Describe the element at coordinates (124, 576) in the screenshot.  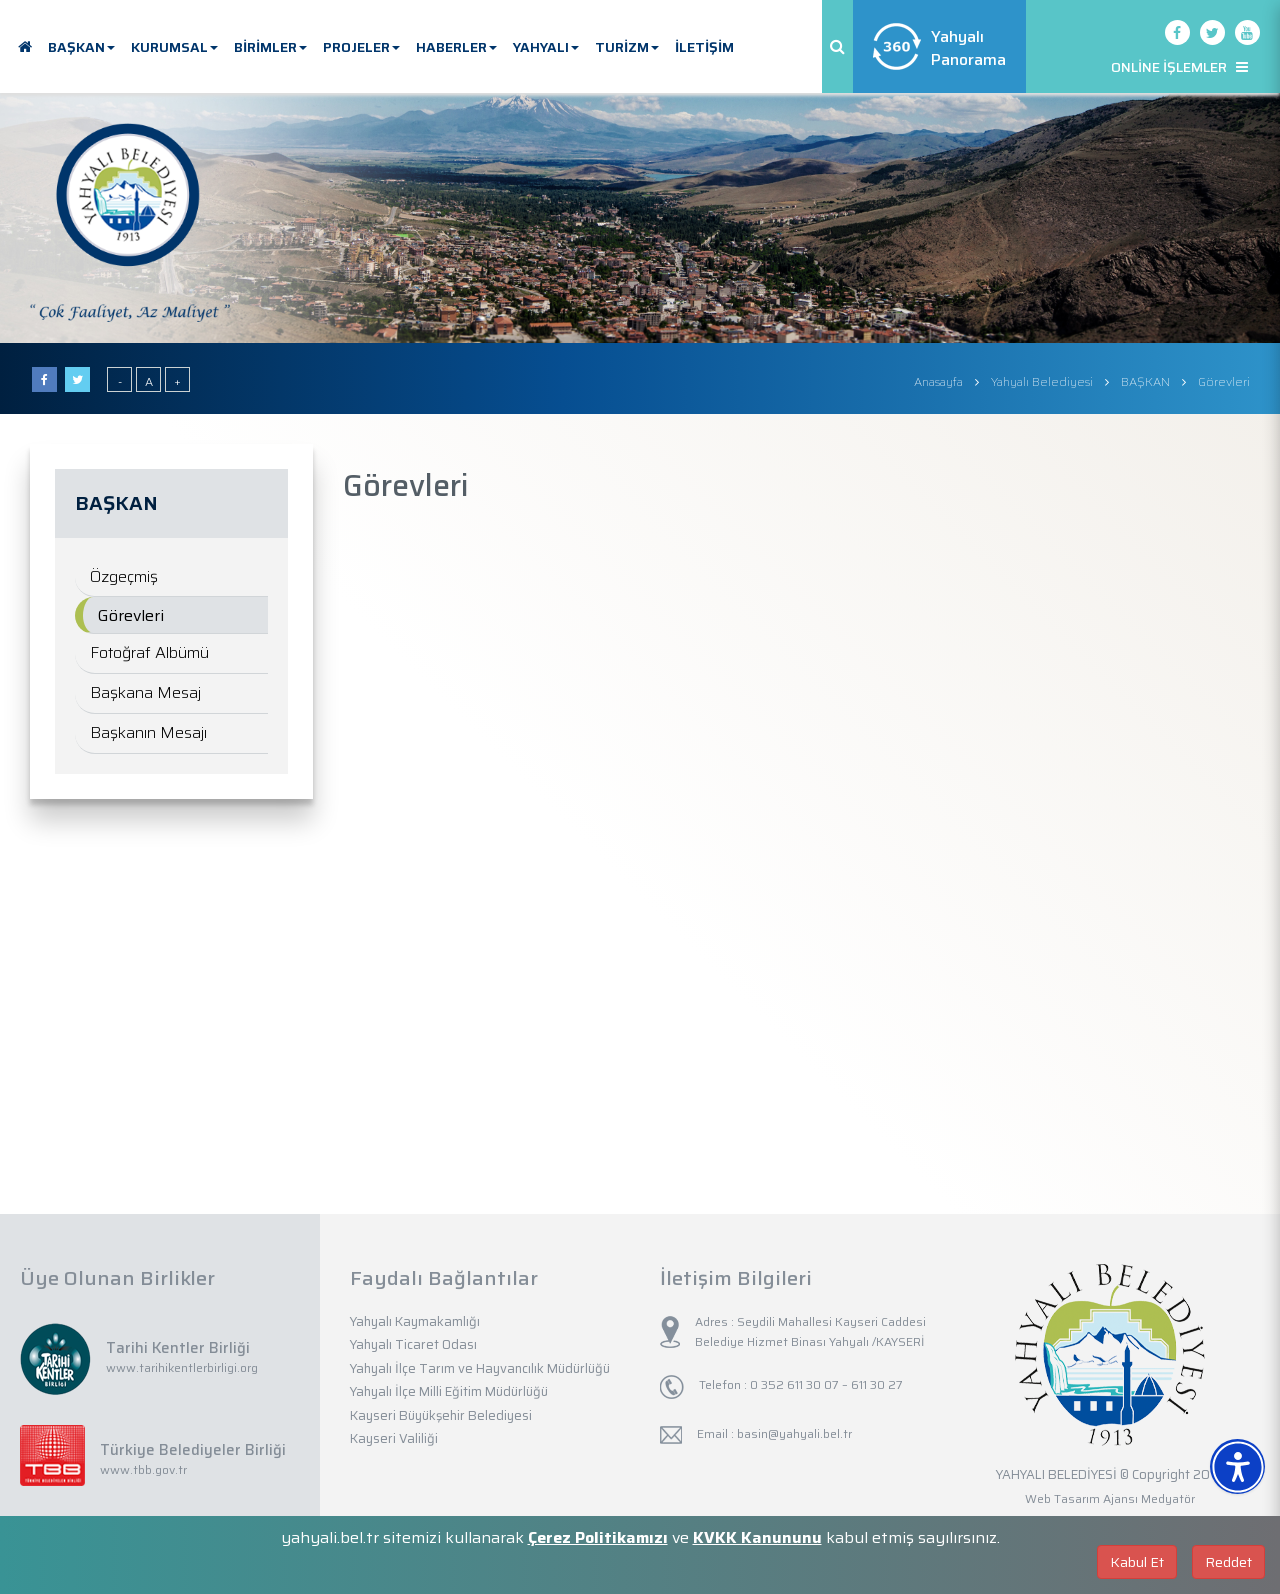
I see `Özgeçmiş` at that location.